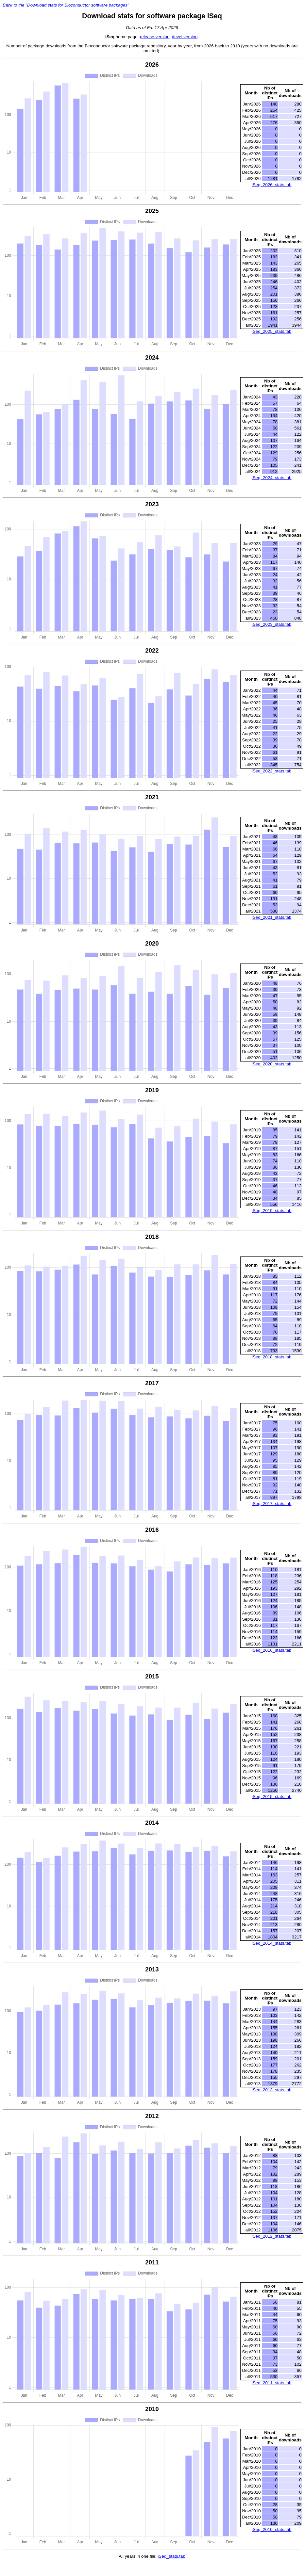 Image resolution: width=304 pixels, height=2576 pixels. Describe the element at coordinates (272, 477) in the screenshot. I see `iSeq_2024_stats.tab` at that location.